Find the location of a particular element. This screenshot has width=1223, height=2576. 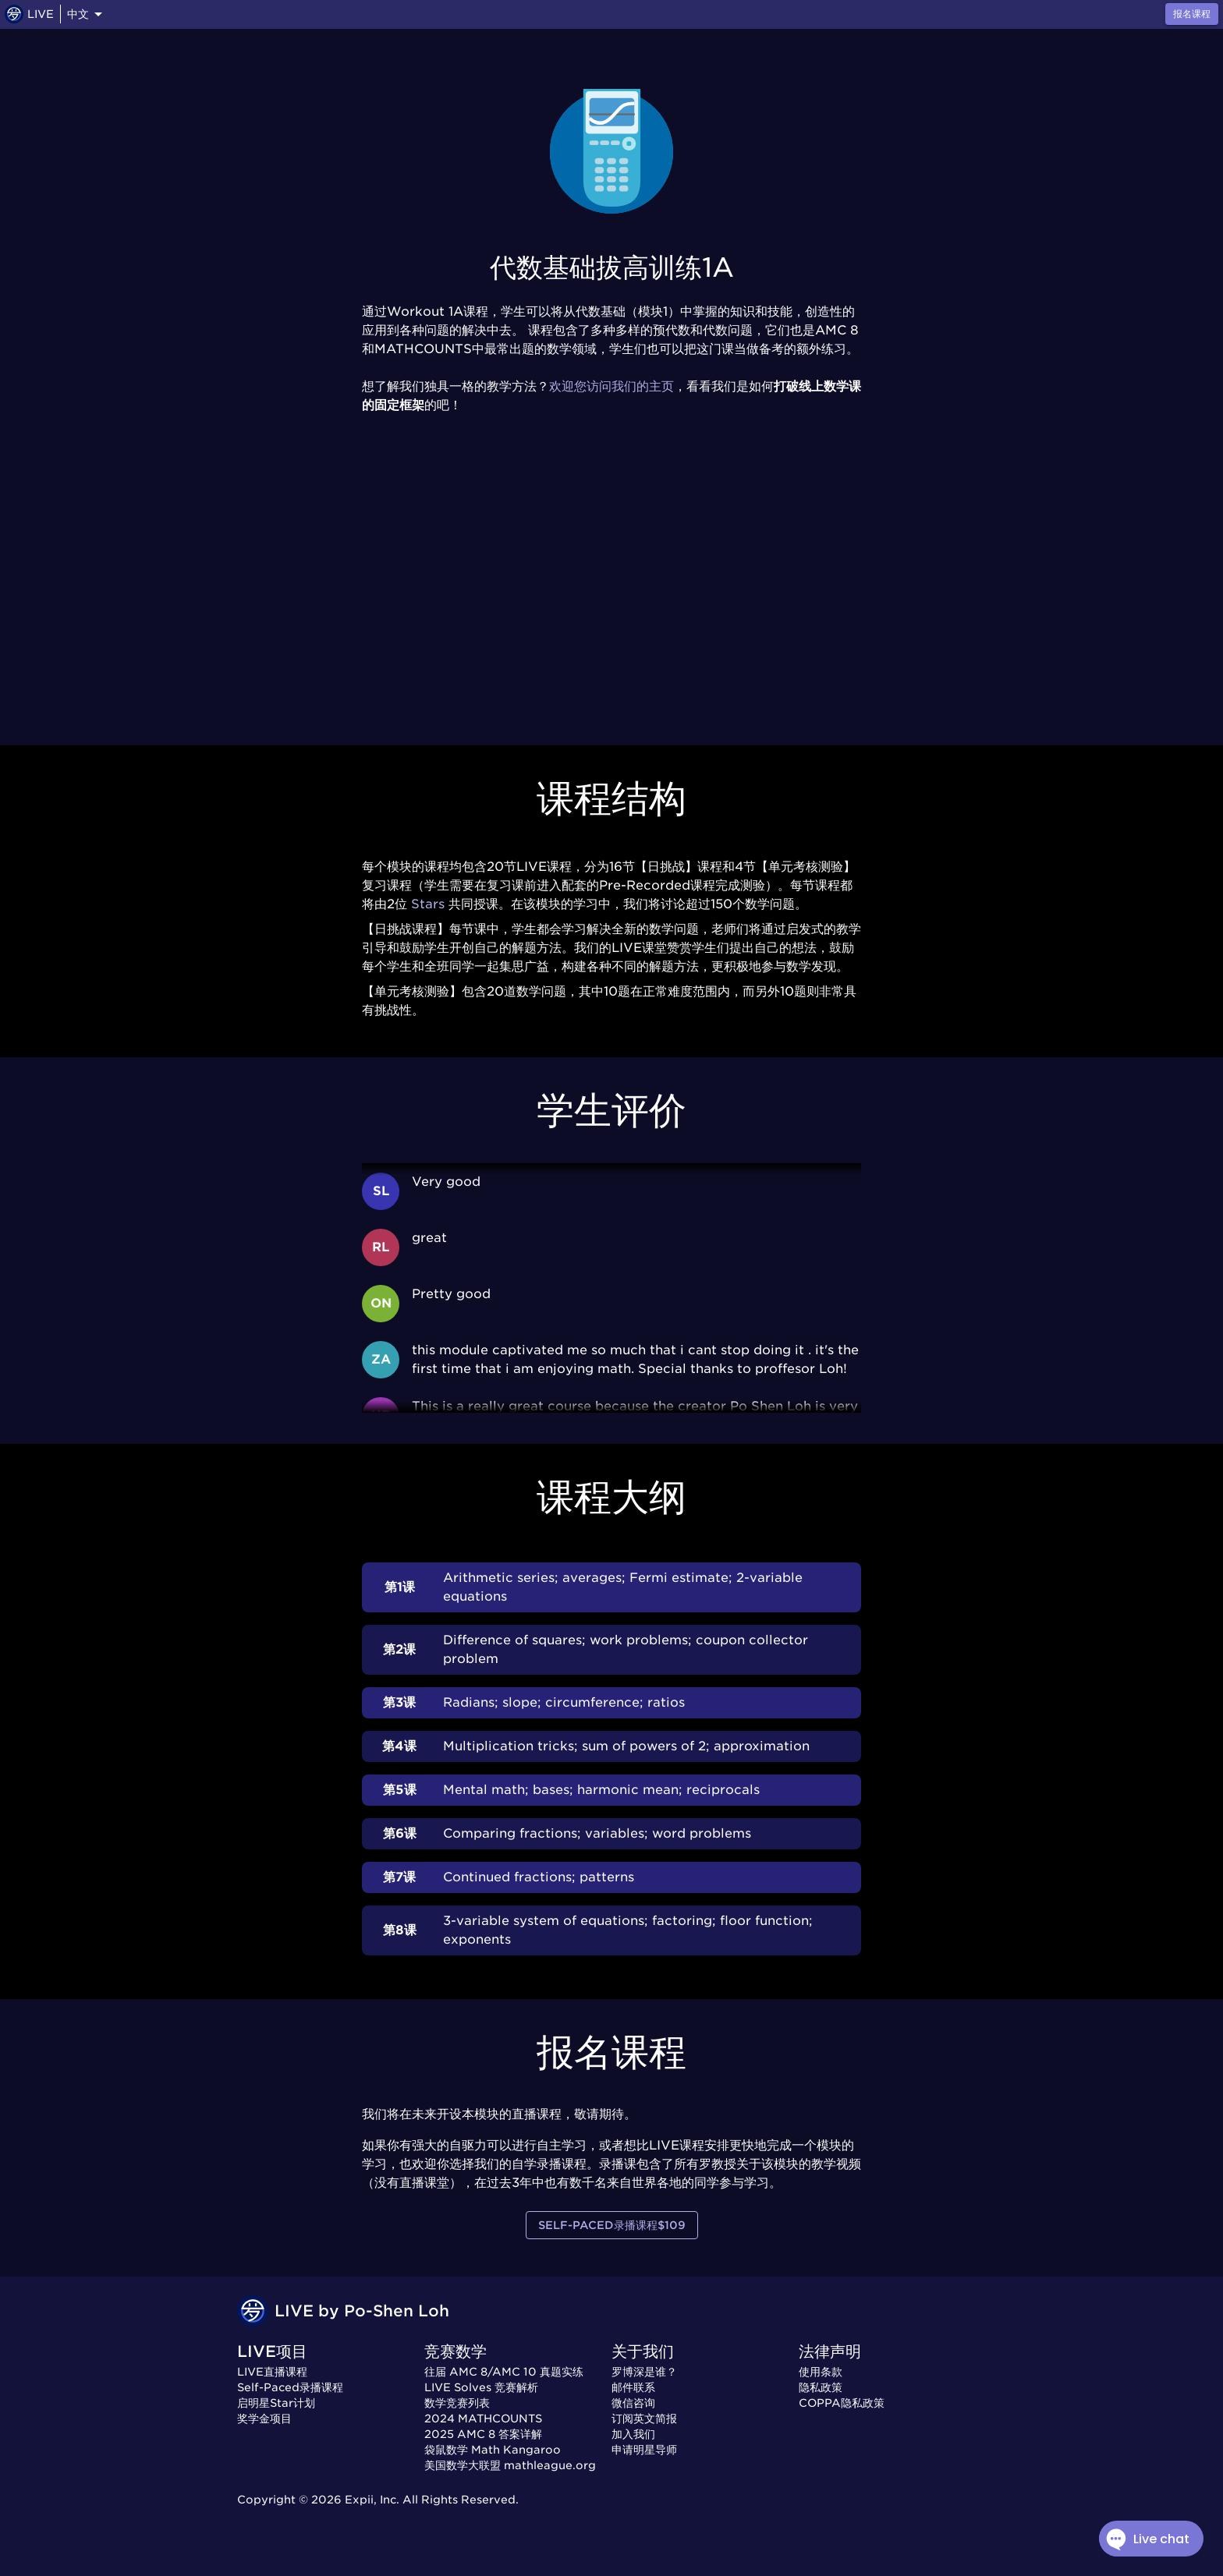

申请明星导师 is located at coordinates (644, 2449).